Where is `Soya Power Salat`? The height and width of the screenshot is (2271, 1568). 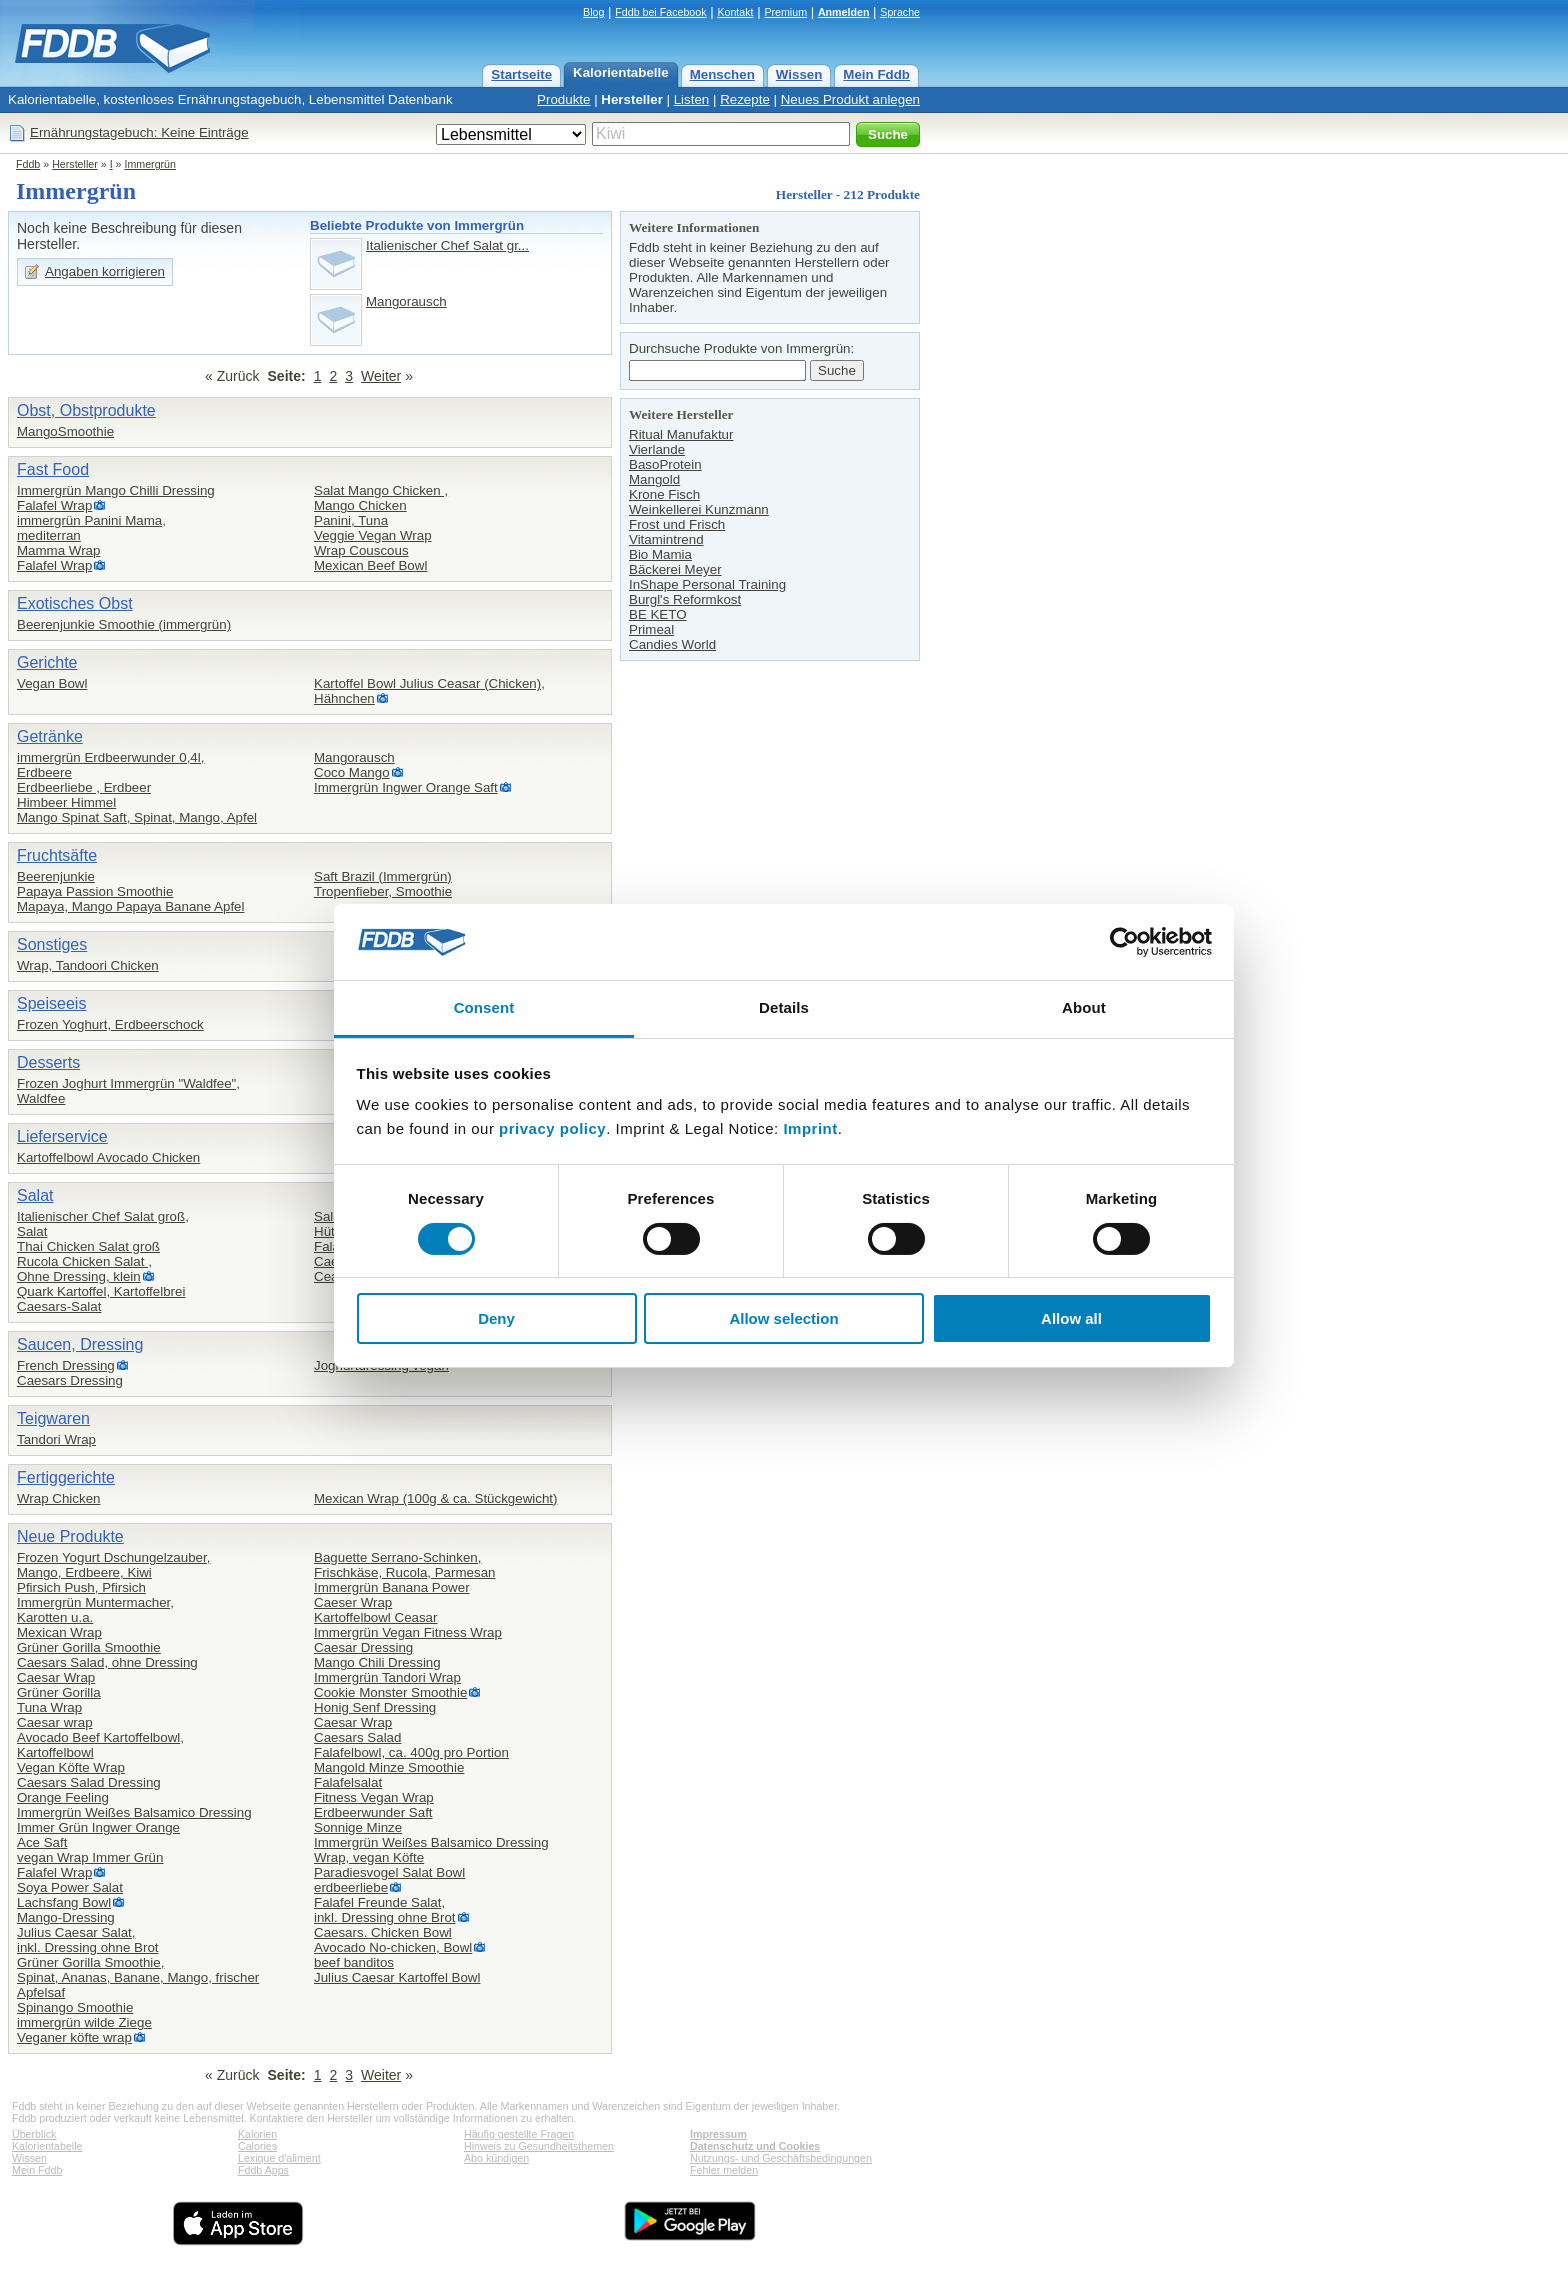
Soya Power Salat is located at coordinates (70, 1887).